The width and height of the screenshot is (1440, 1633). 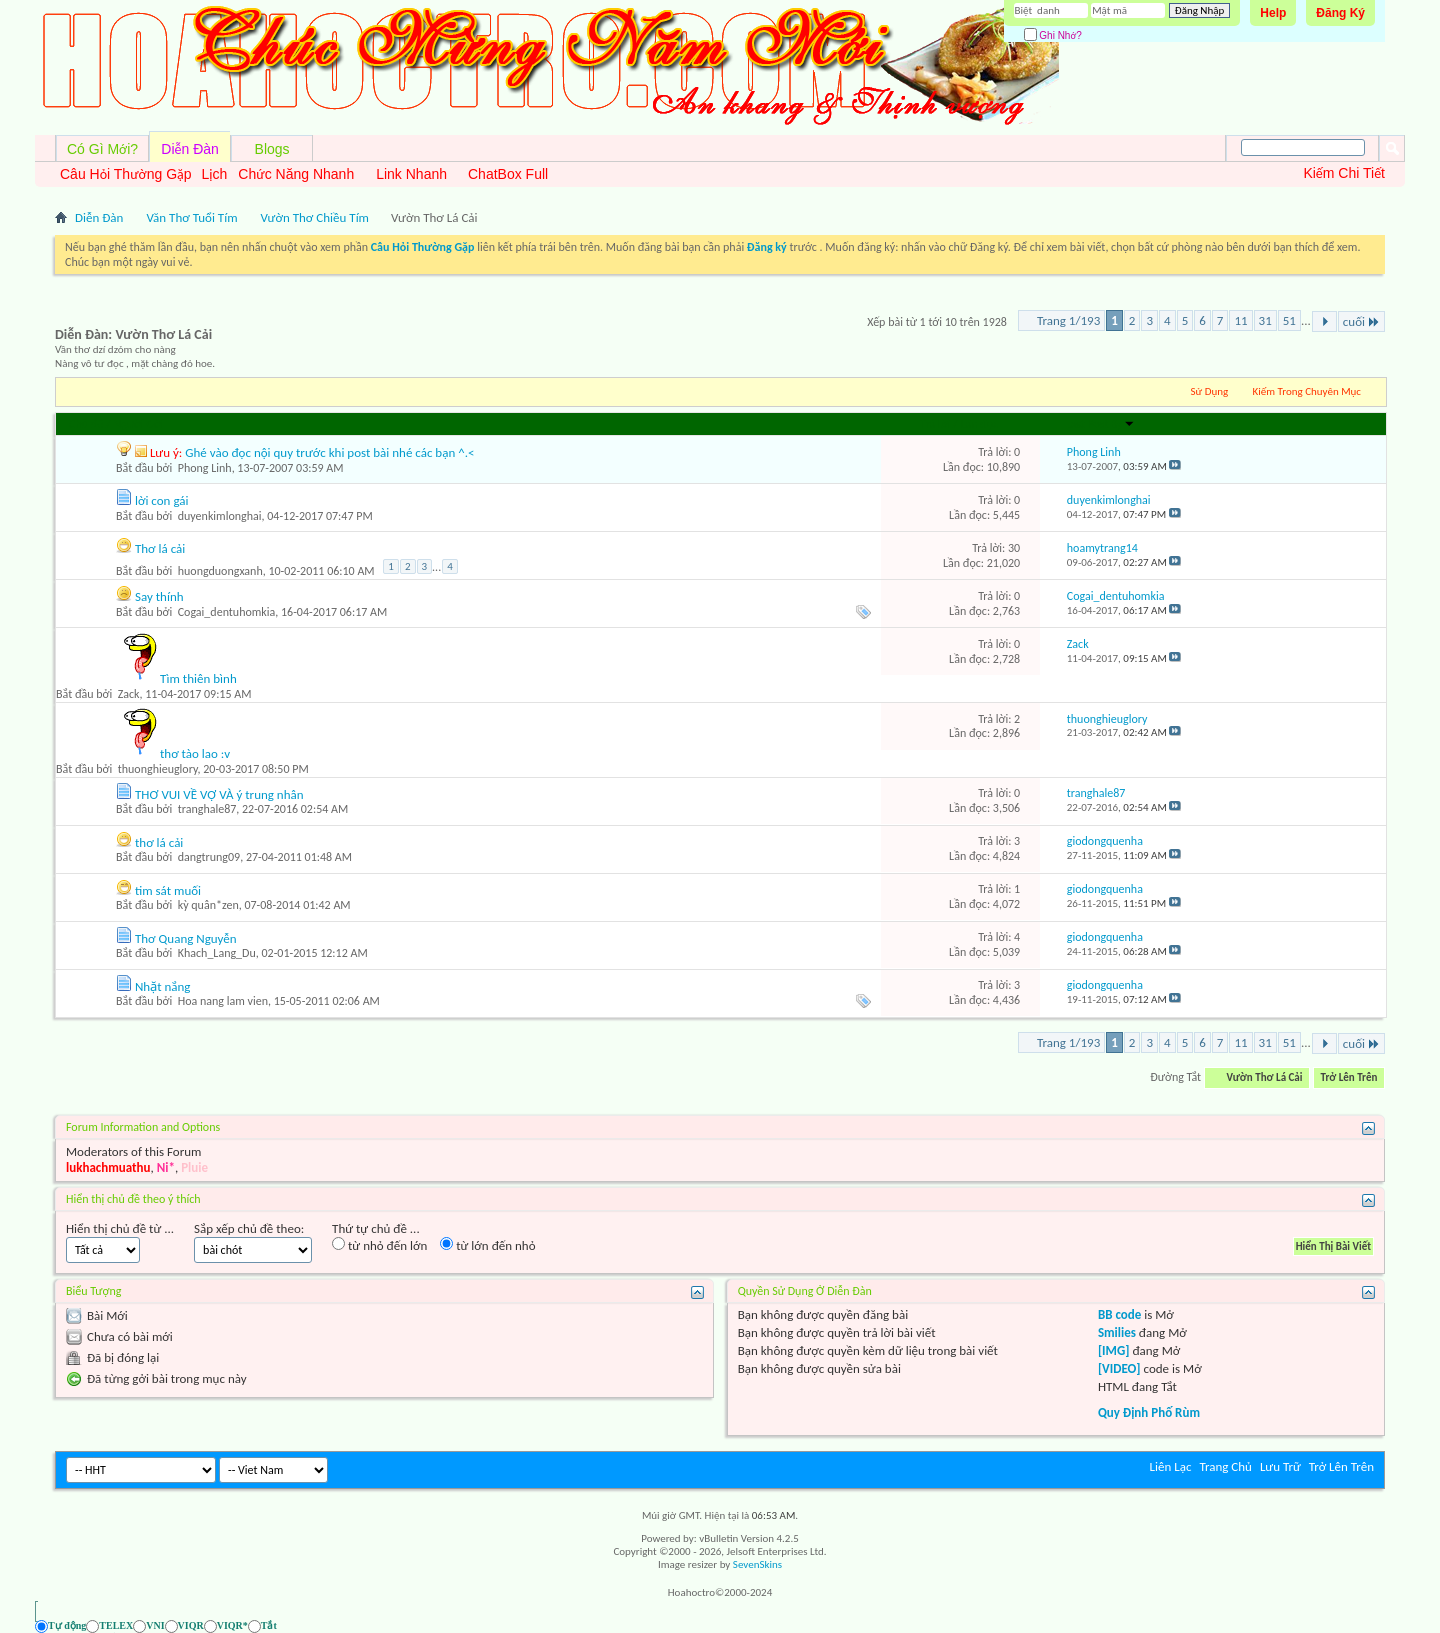 What do you see at coordinates (159, 596) in the screenshot?
I see `Say thính` at bounding box center [159, 596].